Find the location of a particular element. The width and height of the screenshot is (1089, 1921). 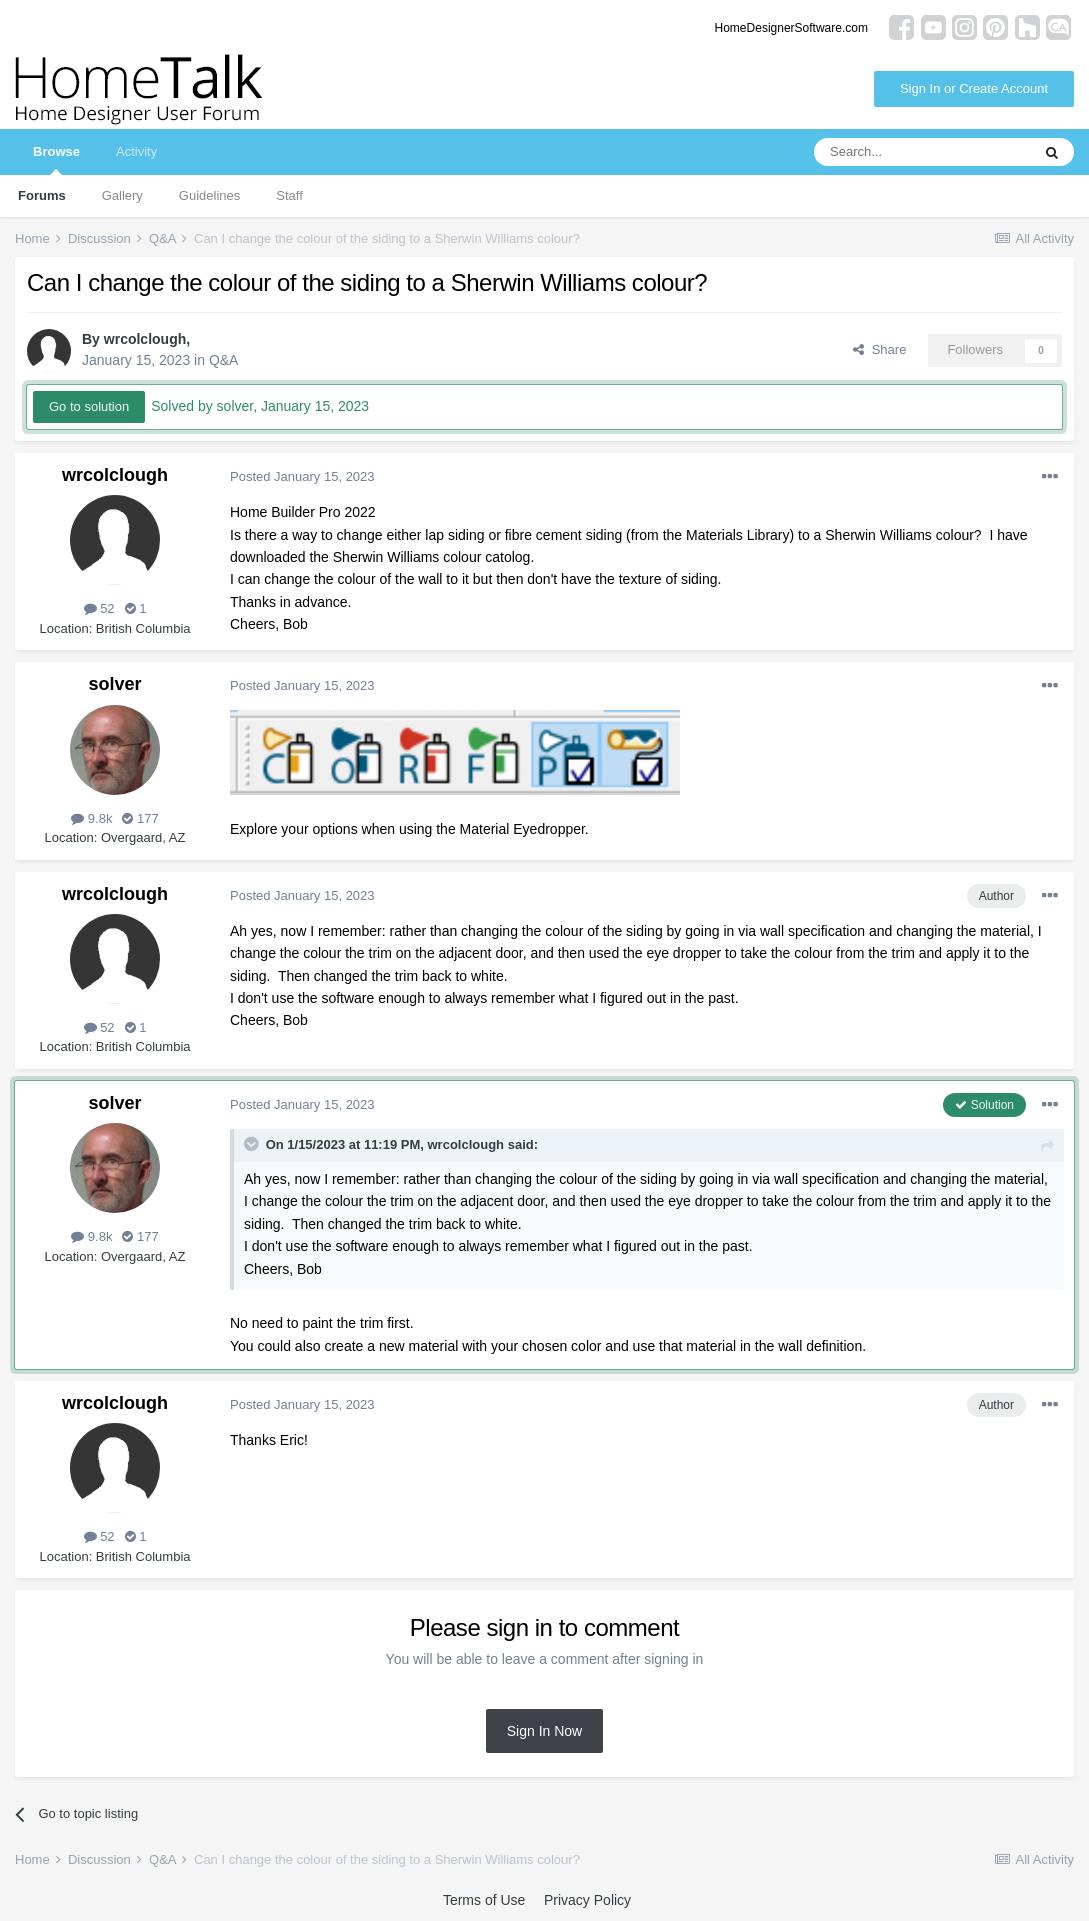

Privacy Policy is located at coordinates (587, 1900).